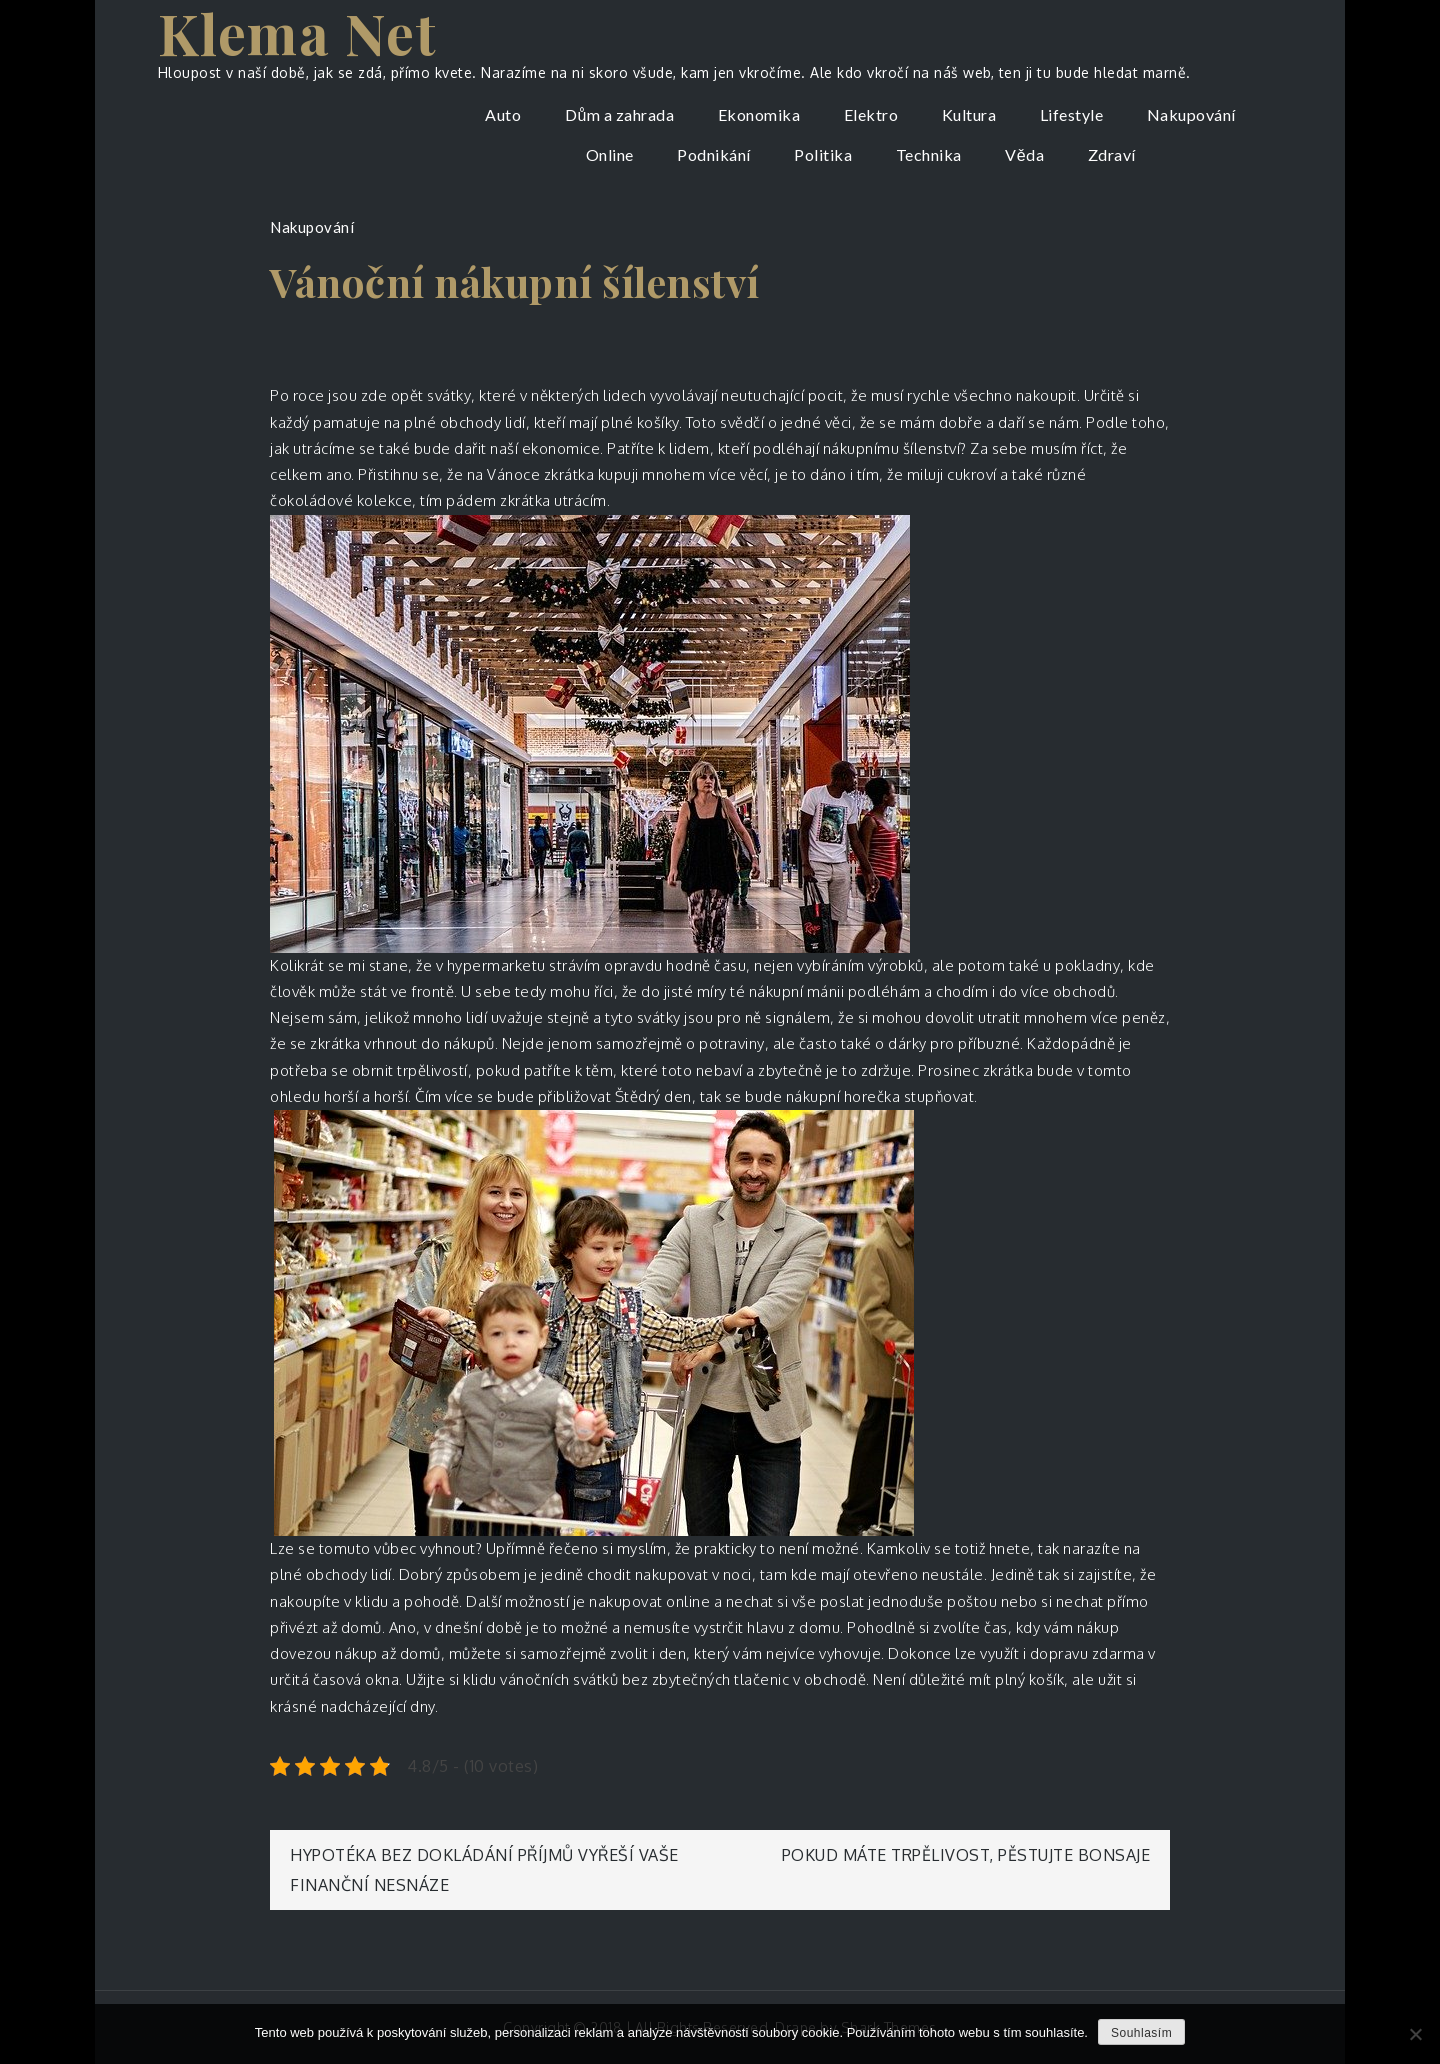 The width and height of the screenshot is (1440, 2064). Describe the element at coordinates (714, 154) in the screenshot. I see `Podnikání` at that location.